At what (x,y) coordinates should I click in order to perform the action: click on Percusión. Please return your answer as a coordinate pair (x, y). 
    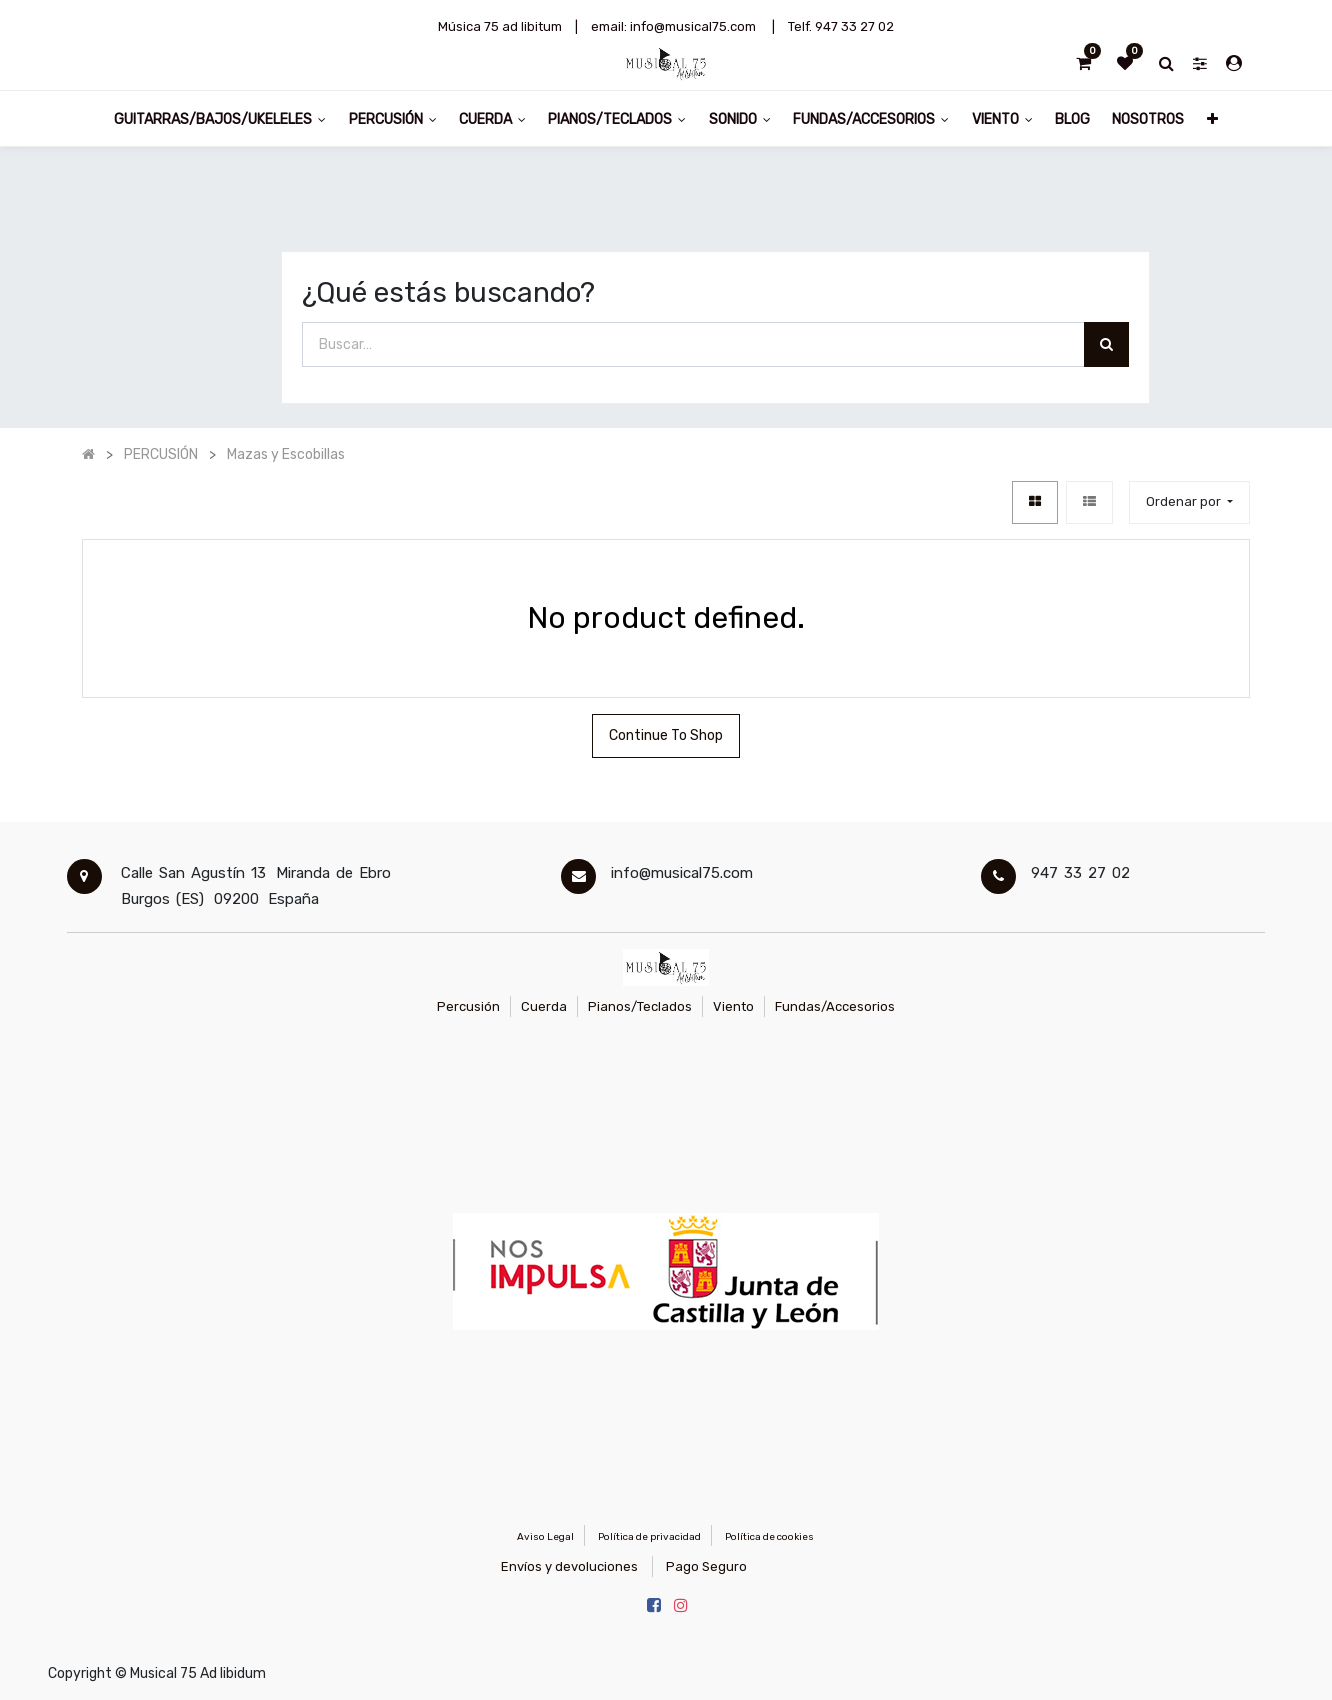
    Looking at the image, I should click on (468, 1006).